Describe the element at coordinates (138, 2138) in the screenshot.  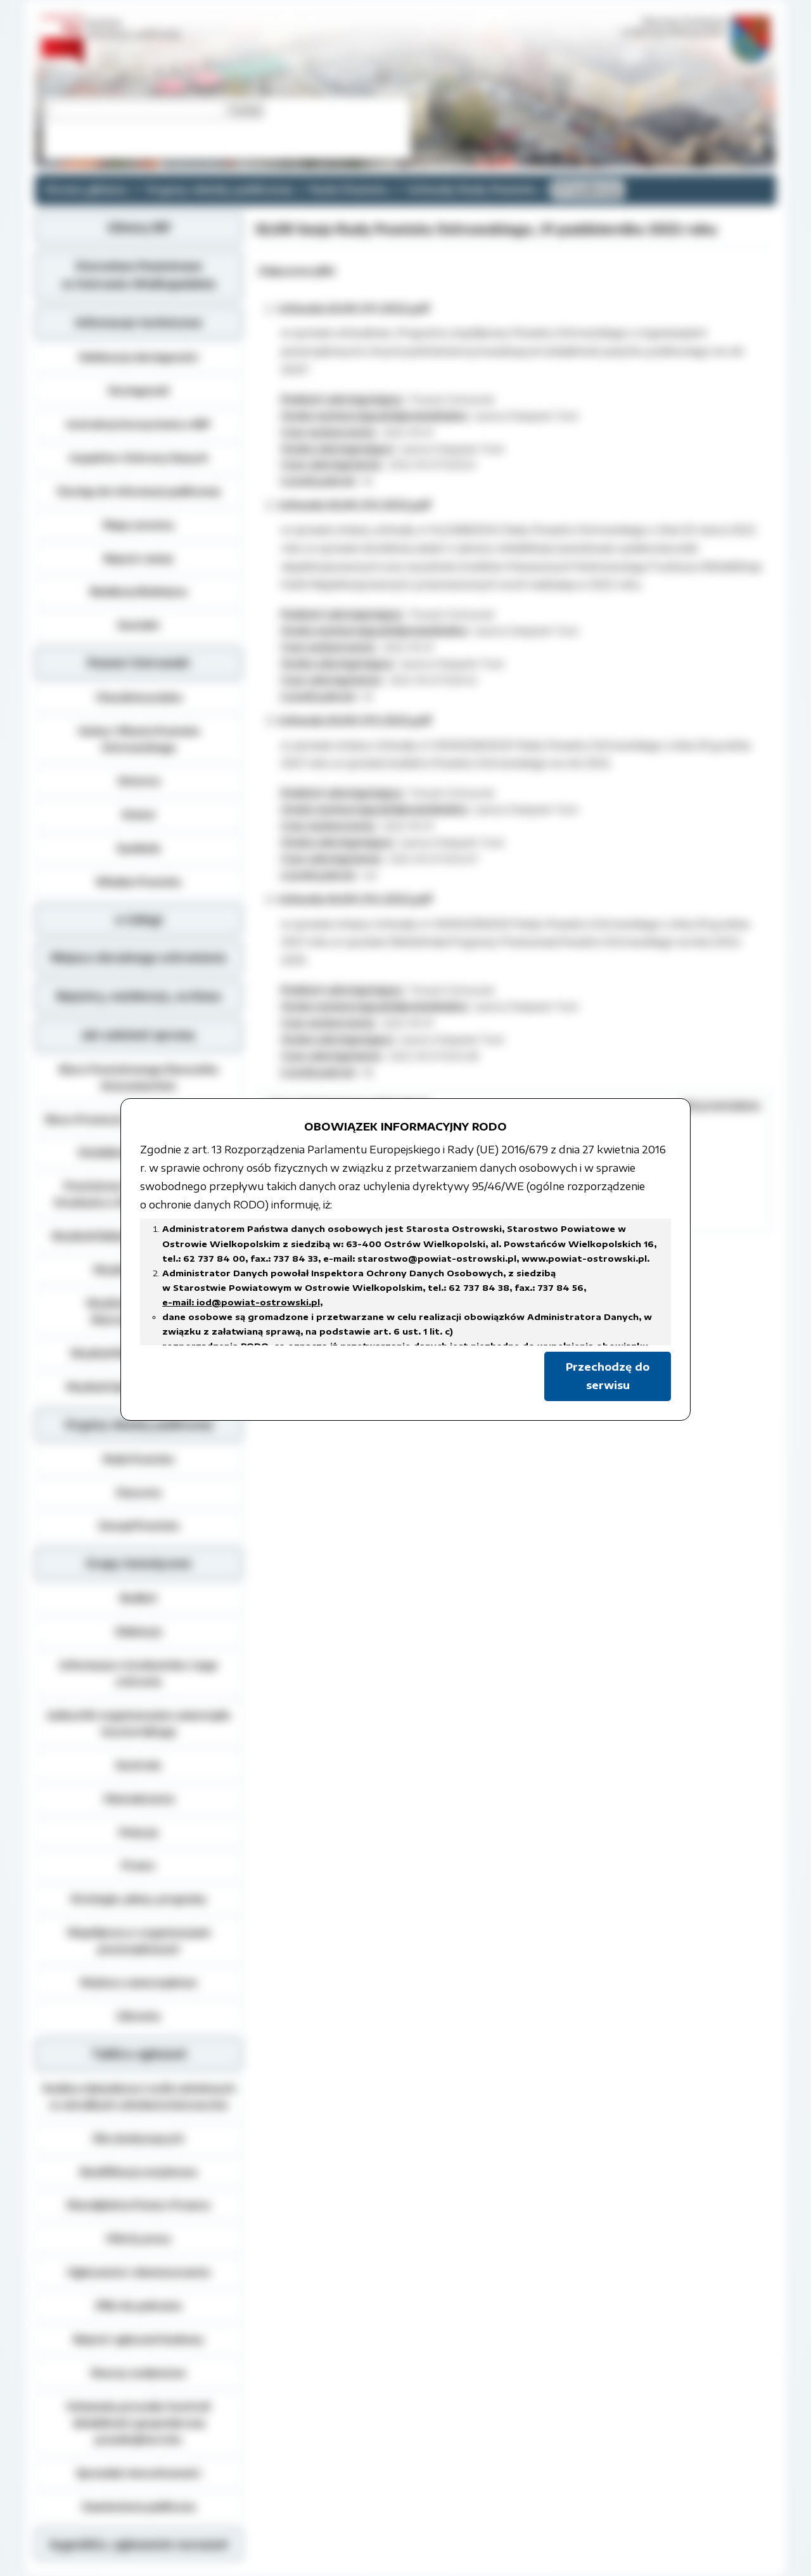
I see `Dla niesłyszących` at that location.